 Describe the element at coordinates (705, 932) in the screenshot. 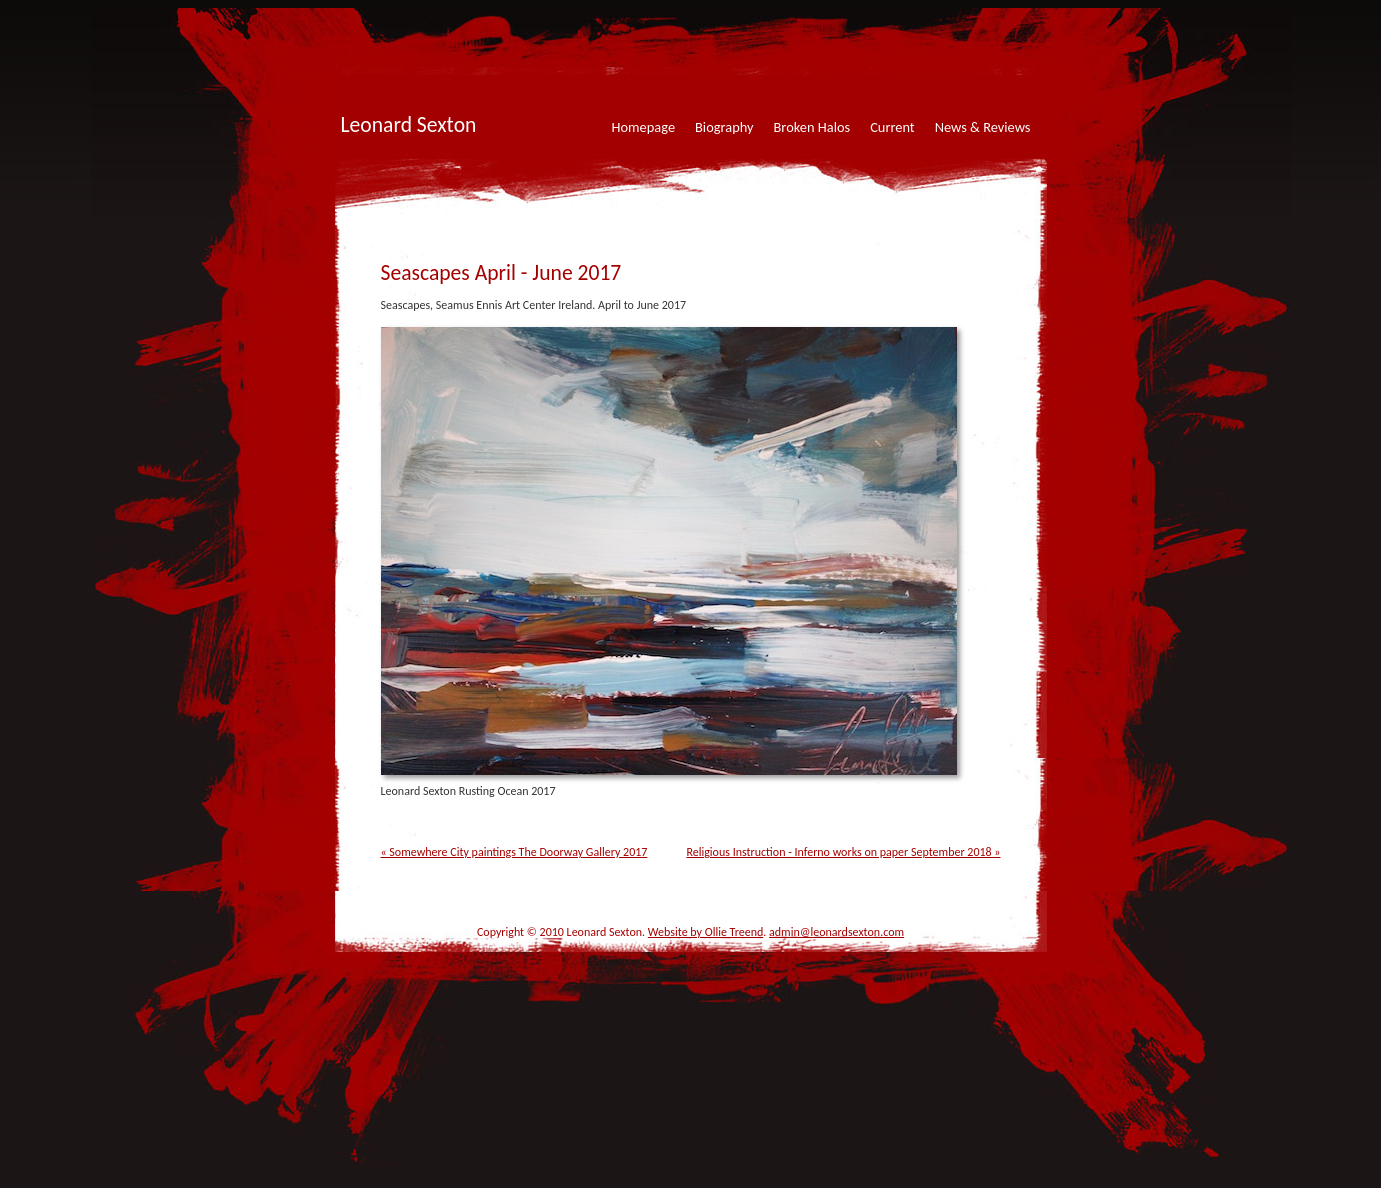

I see `Website by Ollie Treend` at that location.